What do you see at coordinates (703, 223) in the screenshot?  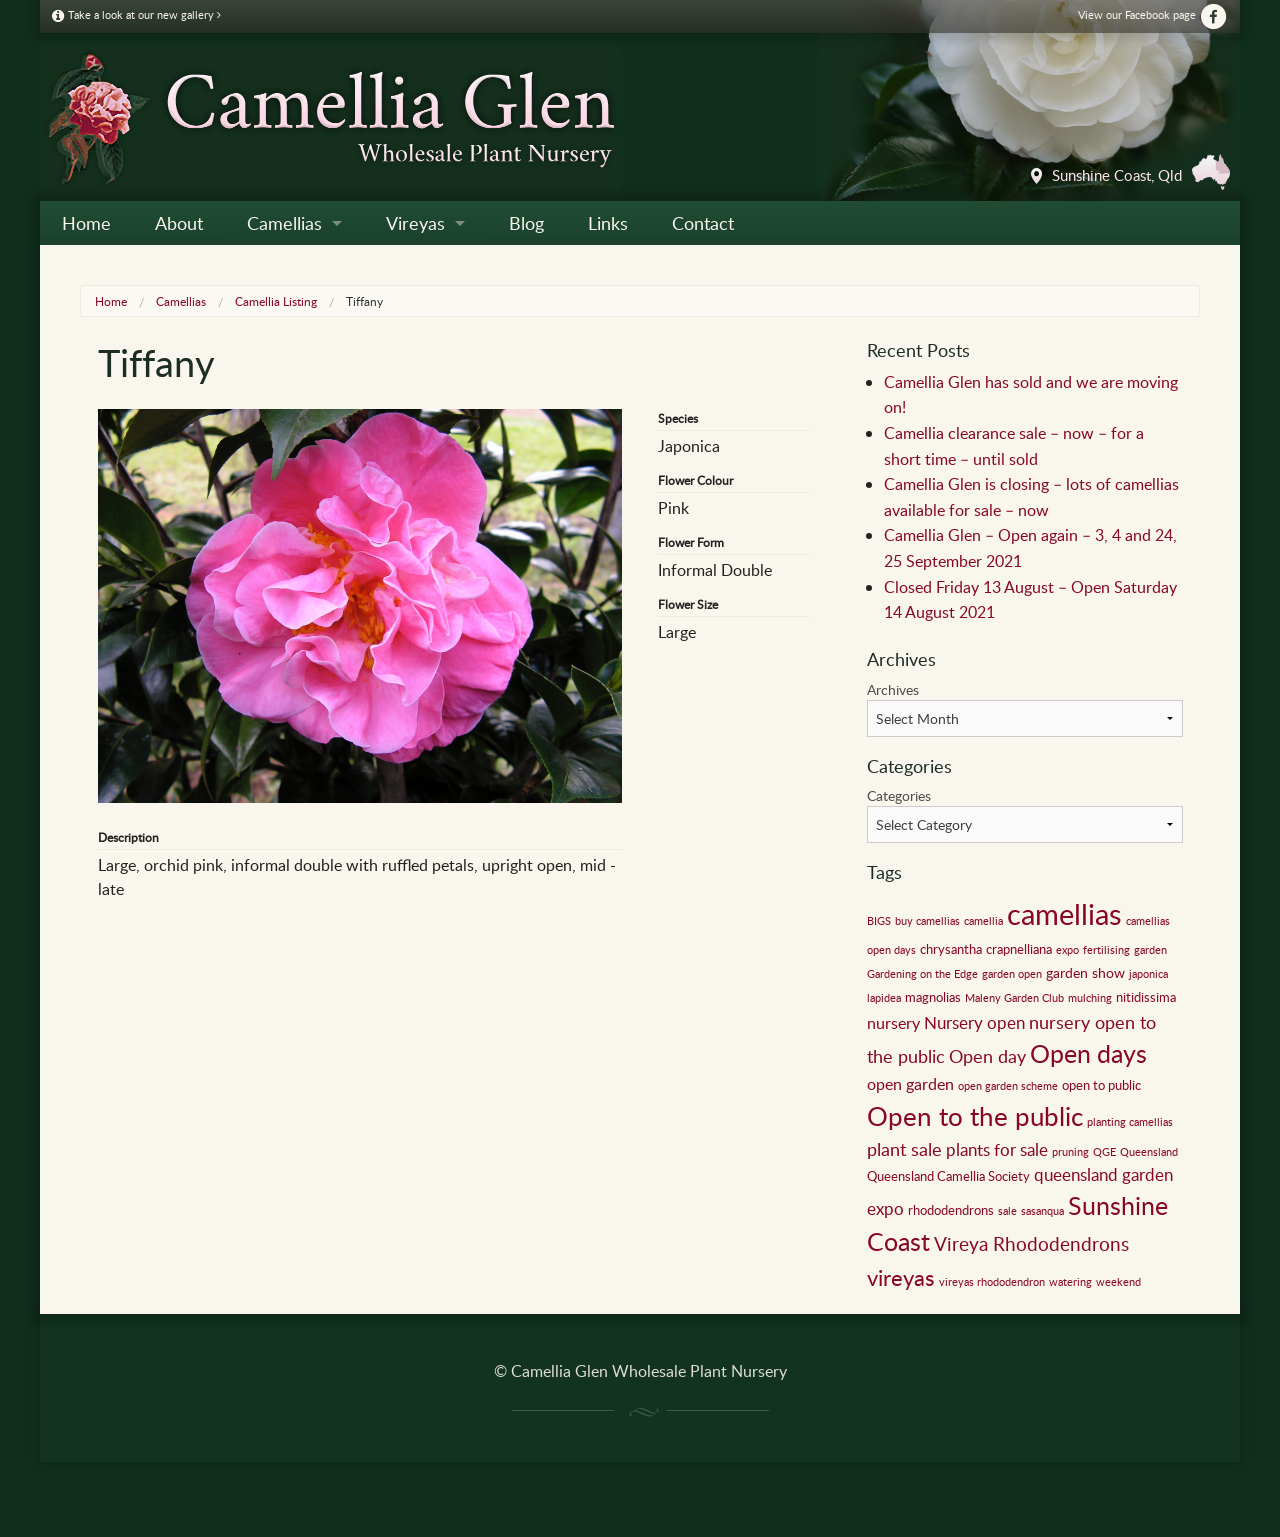 I see `Contact` at bounding box center [703, 223].